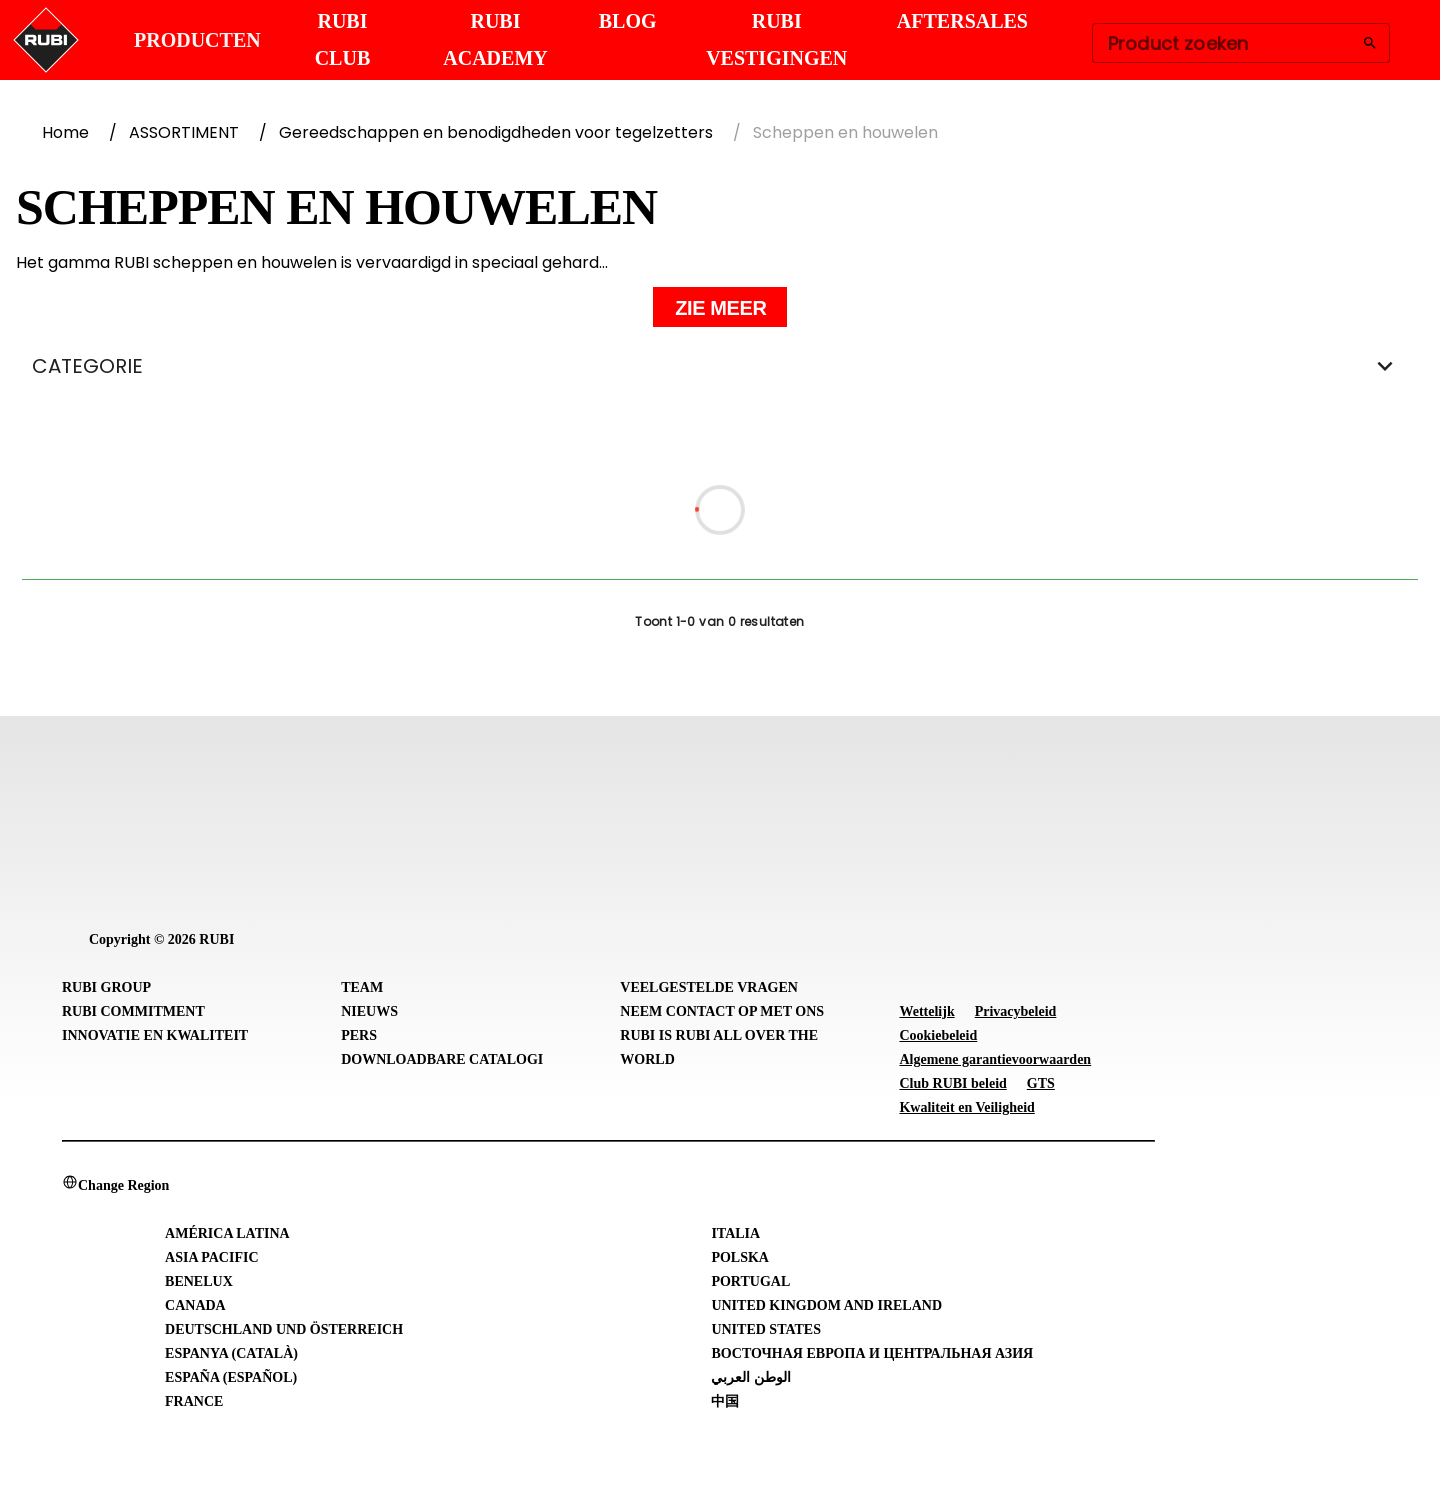  I want to click on España (Español), so click(231, 1377).